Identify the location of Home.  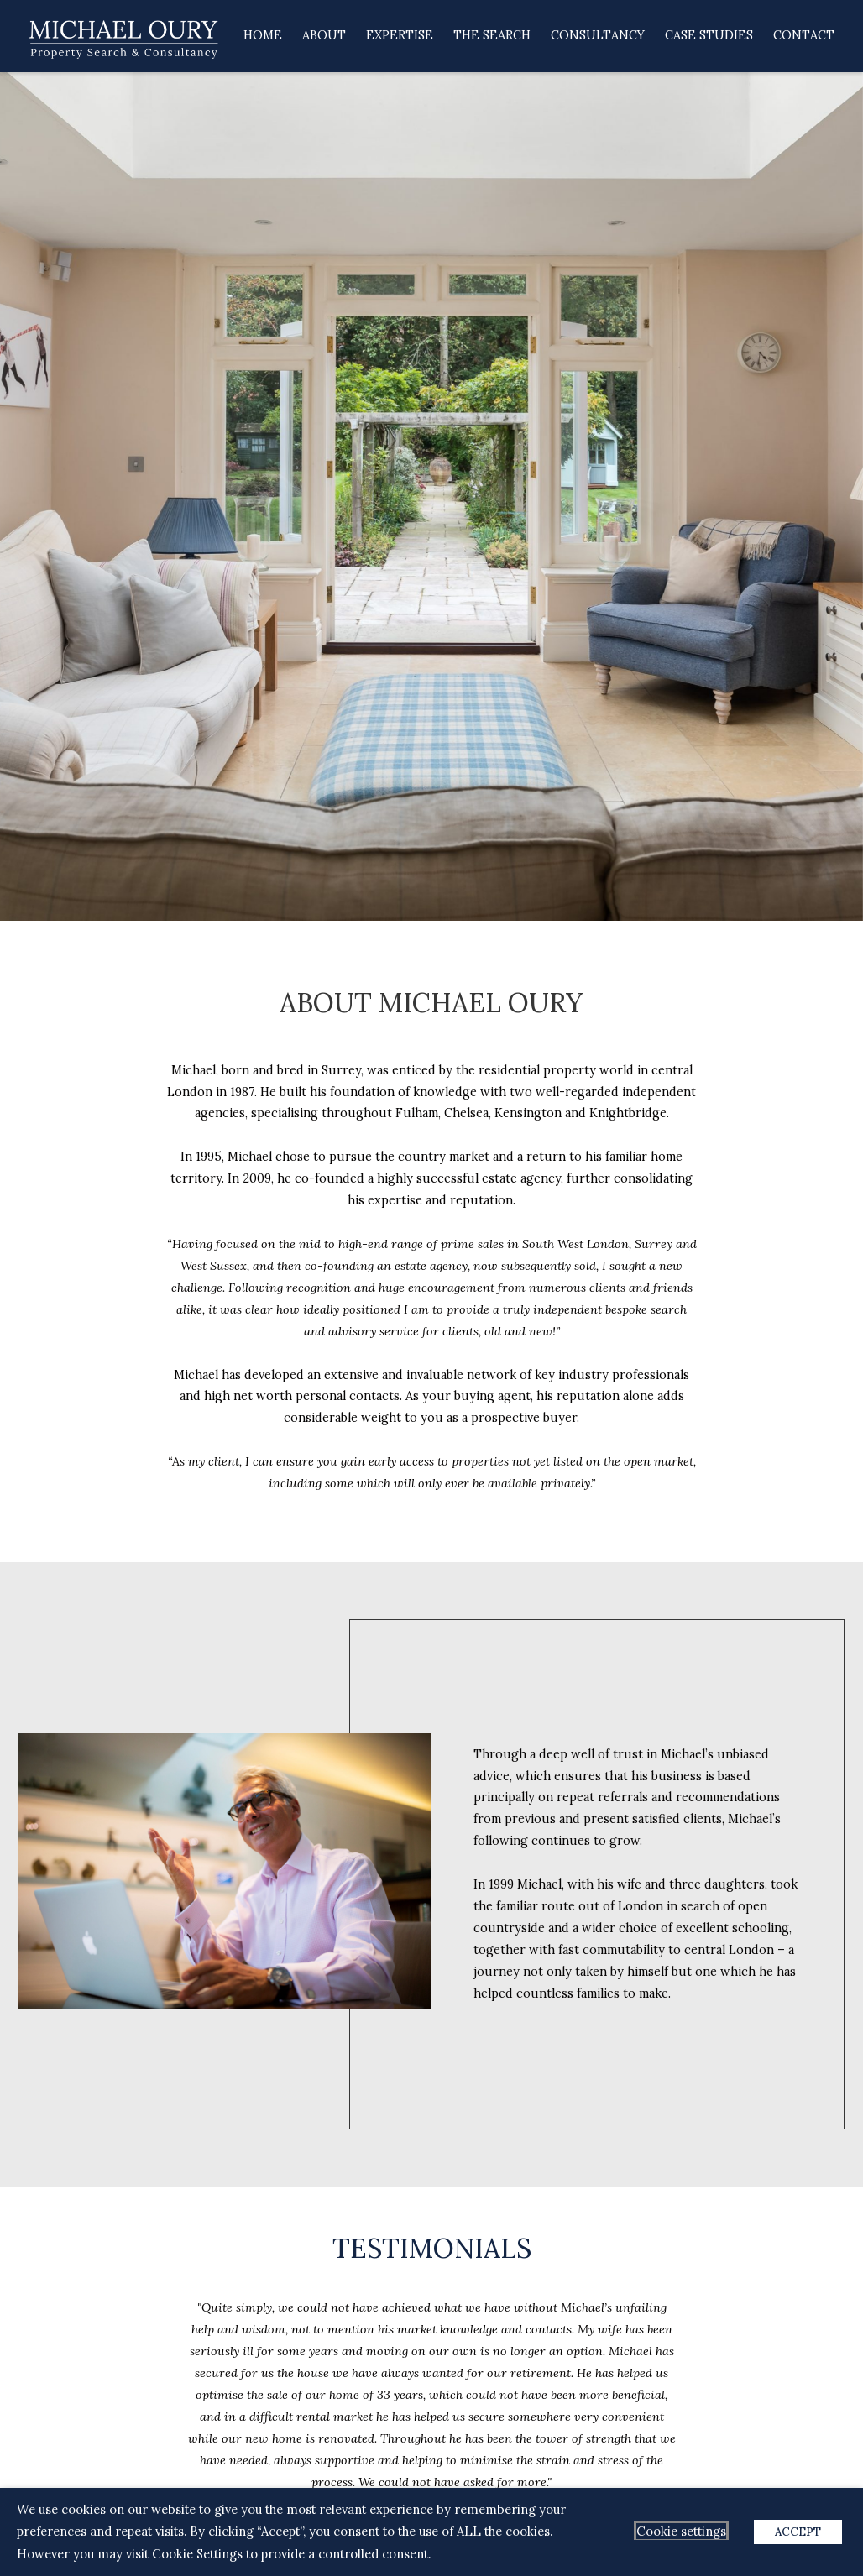
(262, 35).